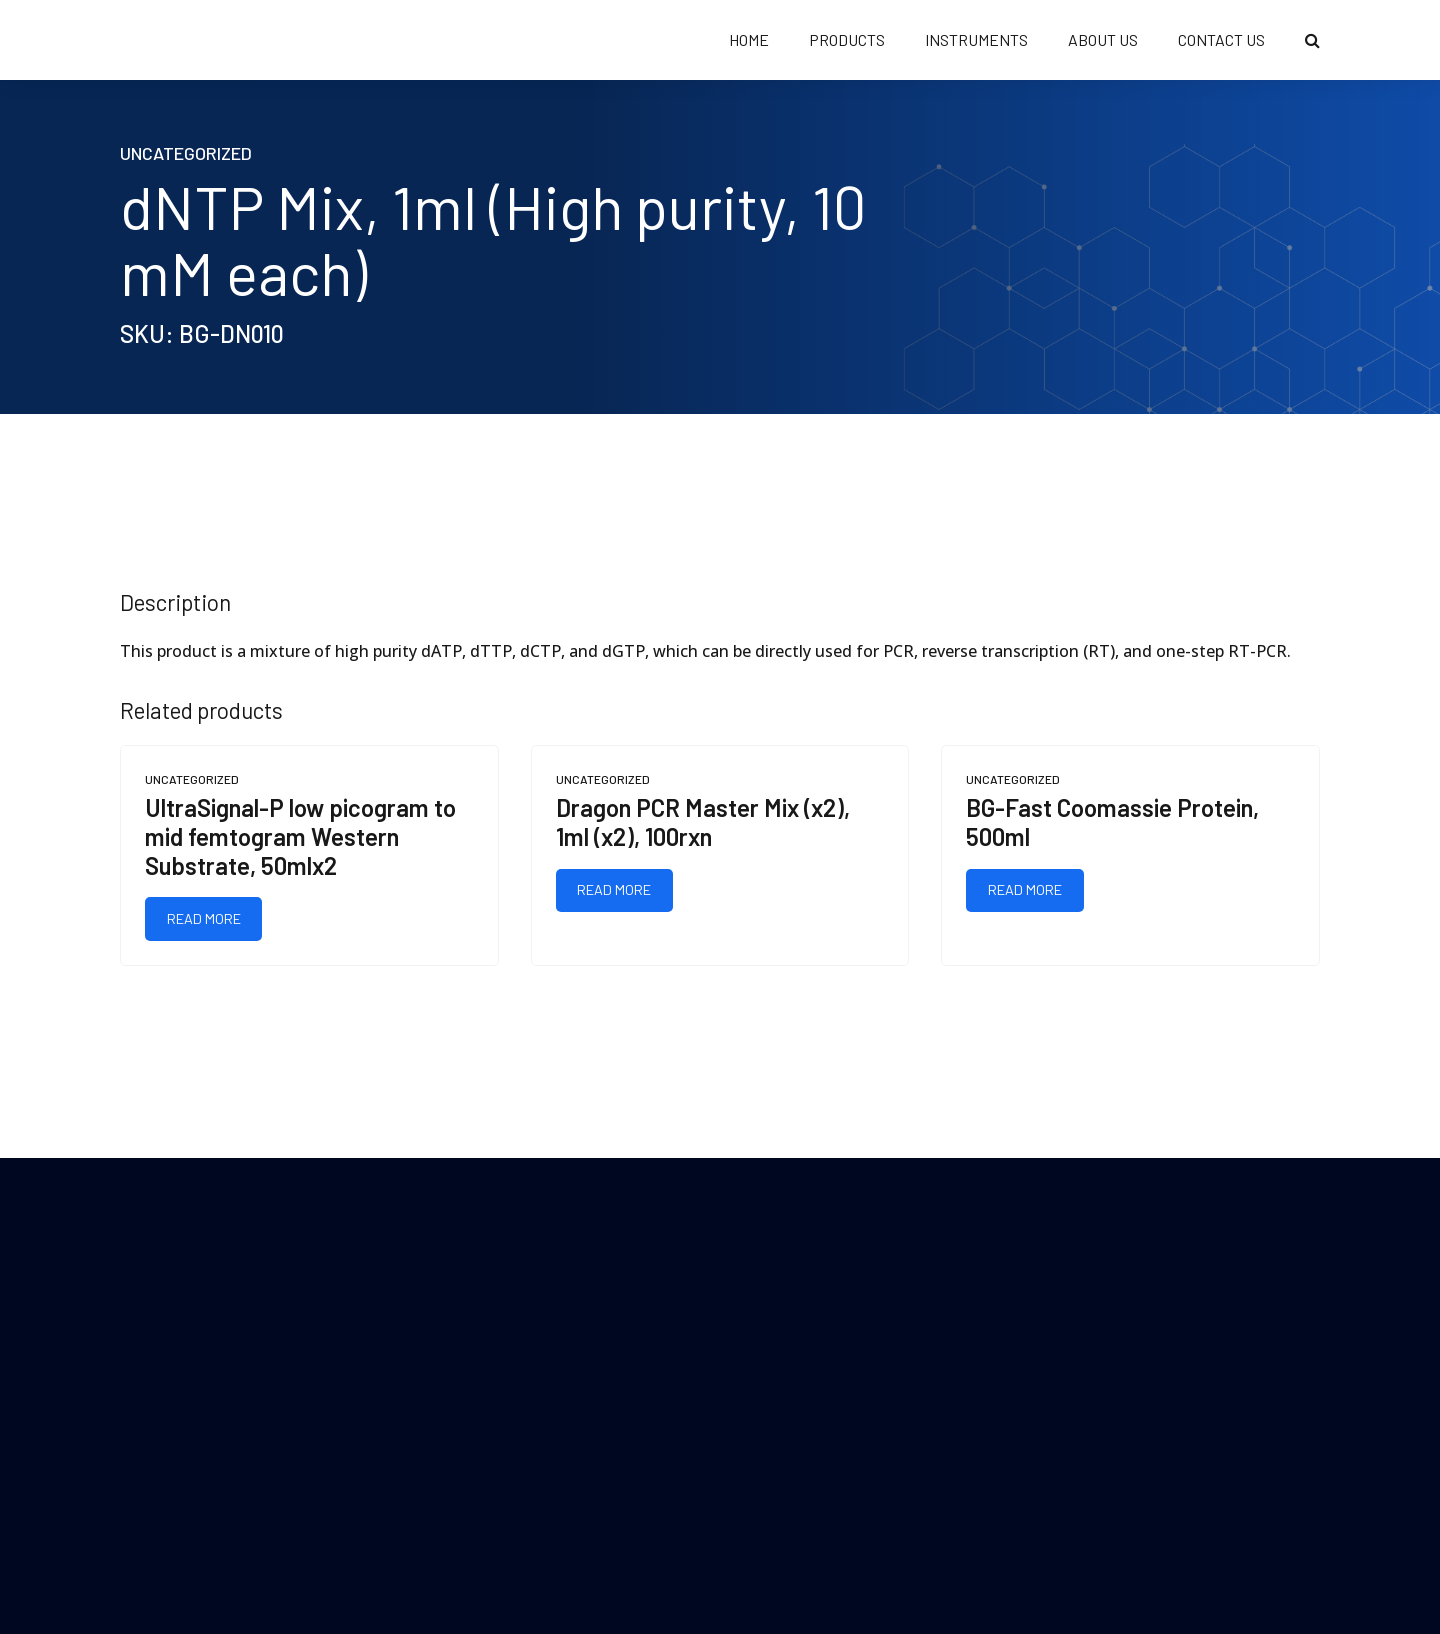  What do you see at coordinates (186, 153) in the screenshot?
I see `Uncategorized` at bounding box center [186, 153].